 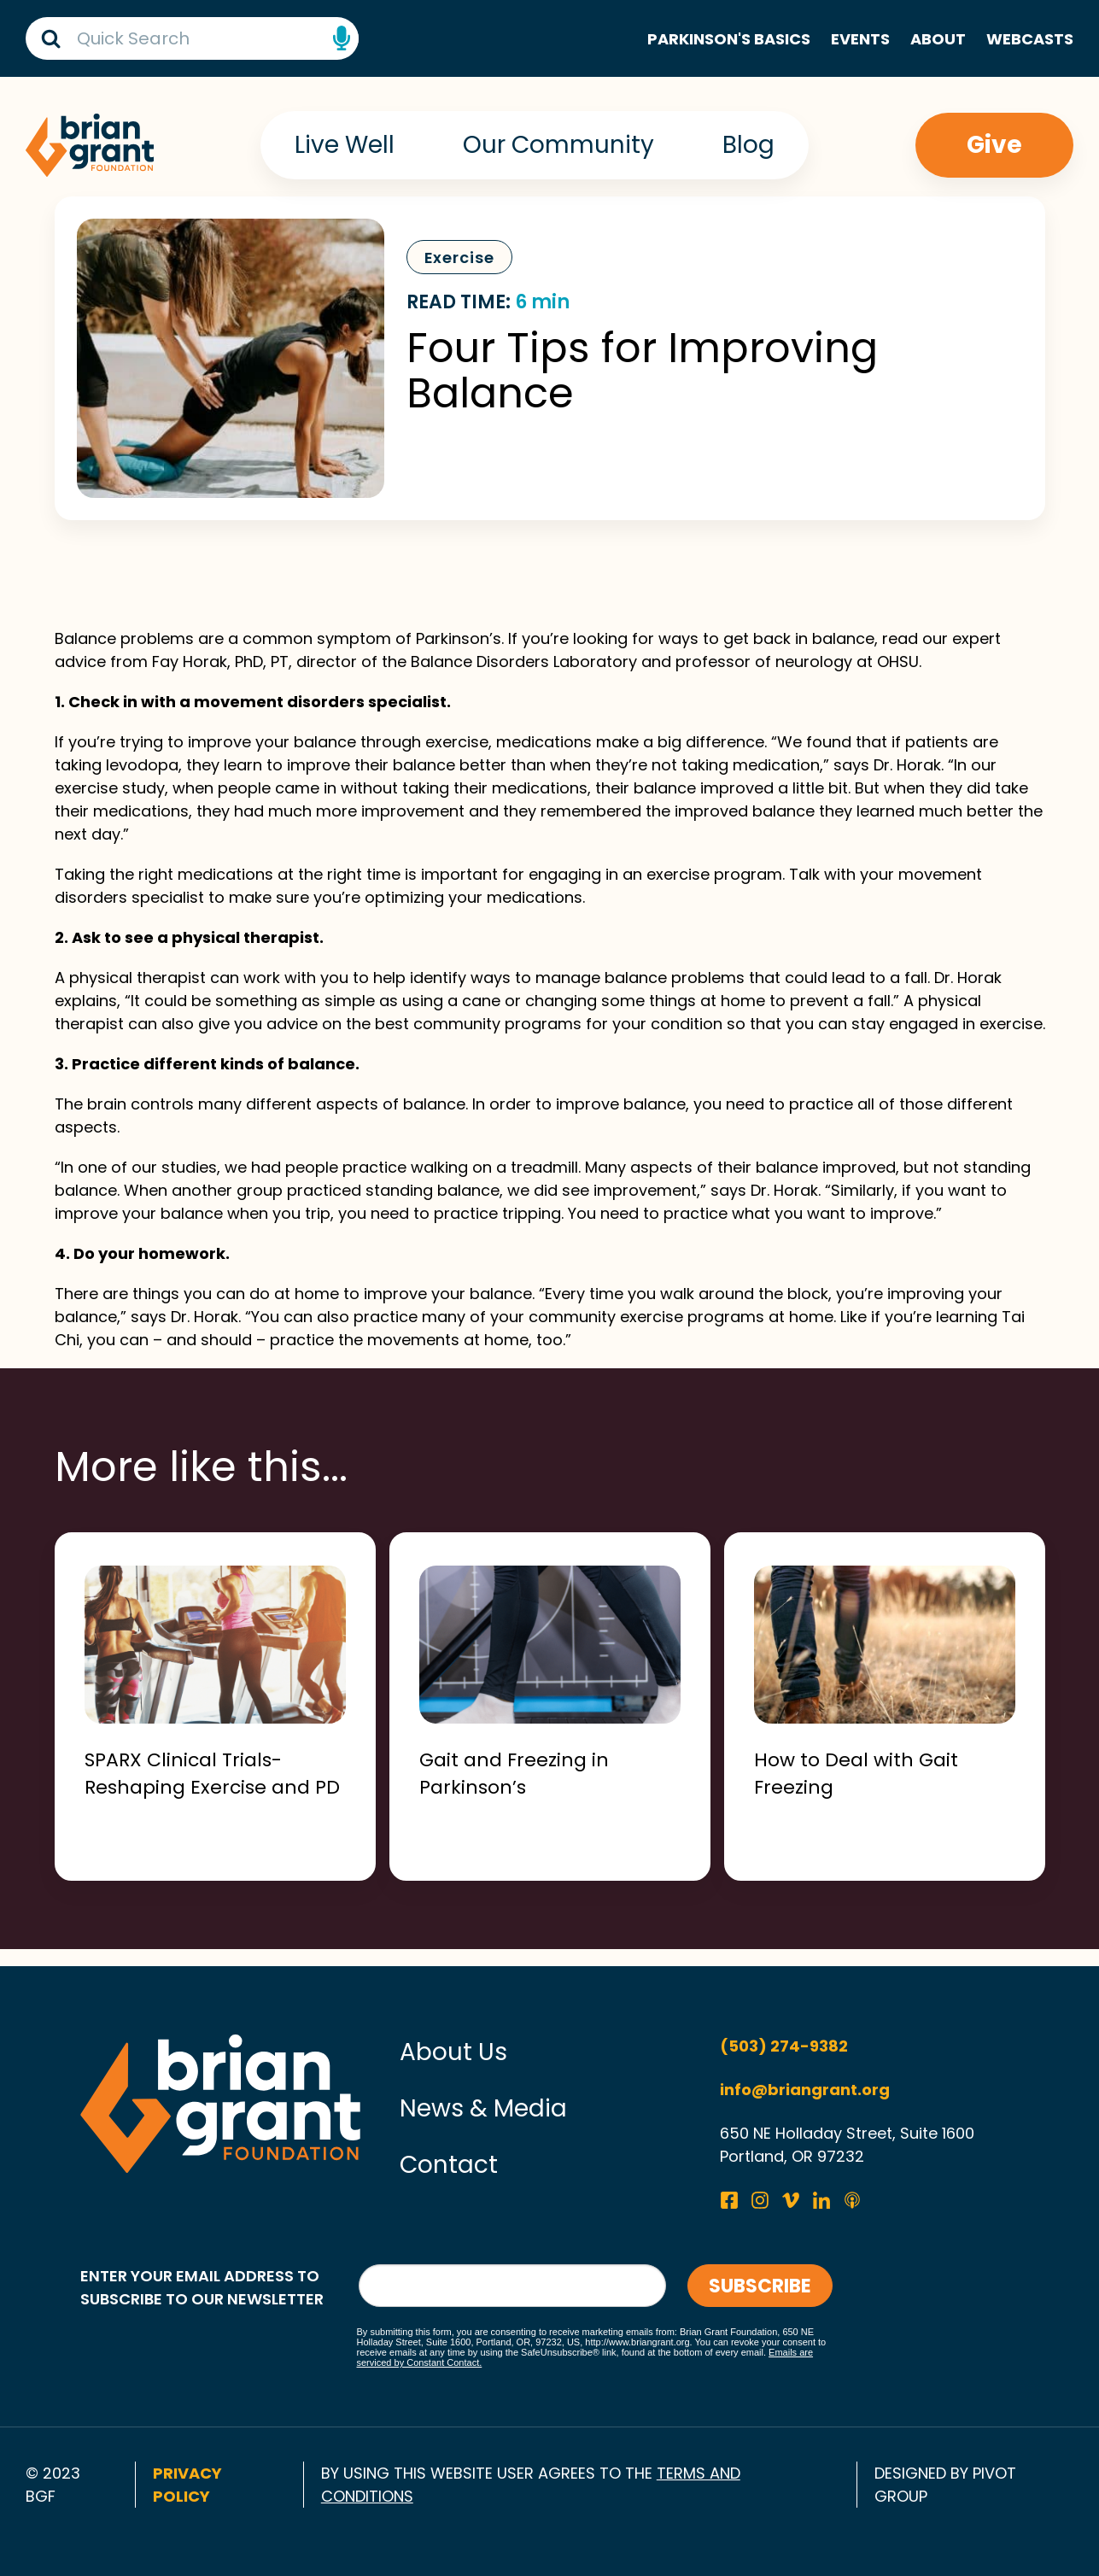 I want to click on Blog, so click(x=748, y=144).